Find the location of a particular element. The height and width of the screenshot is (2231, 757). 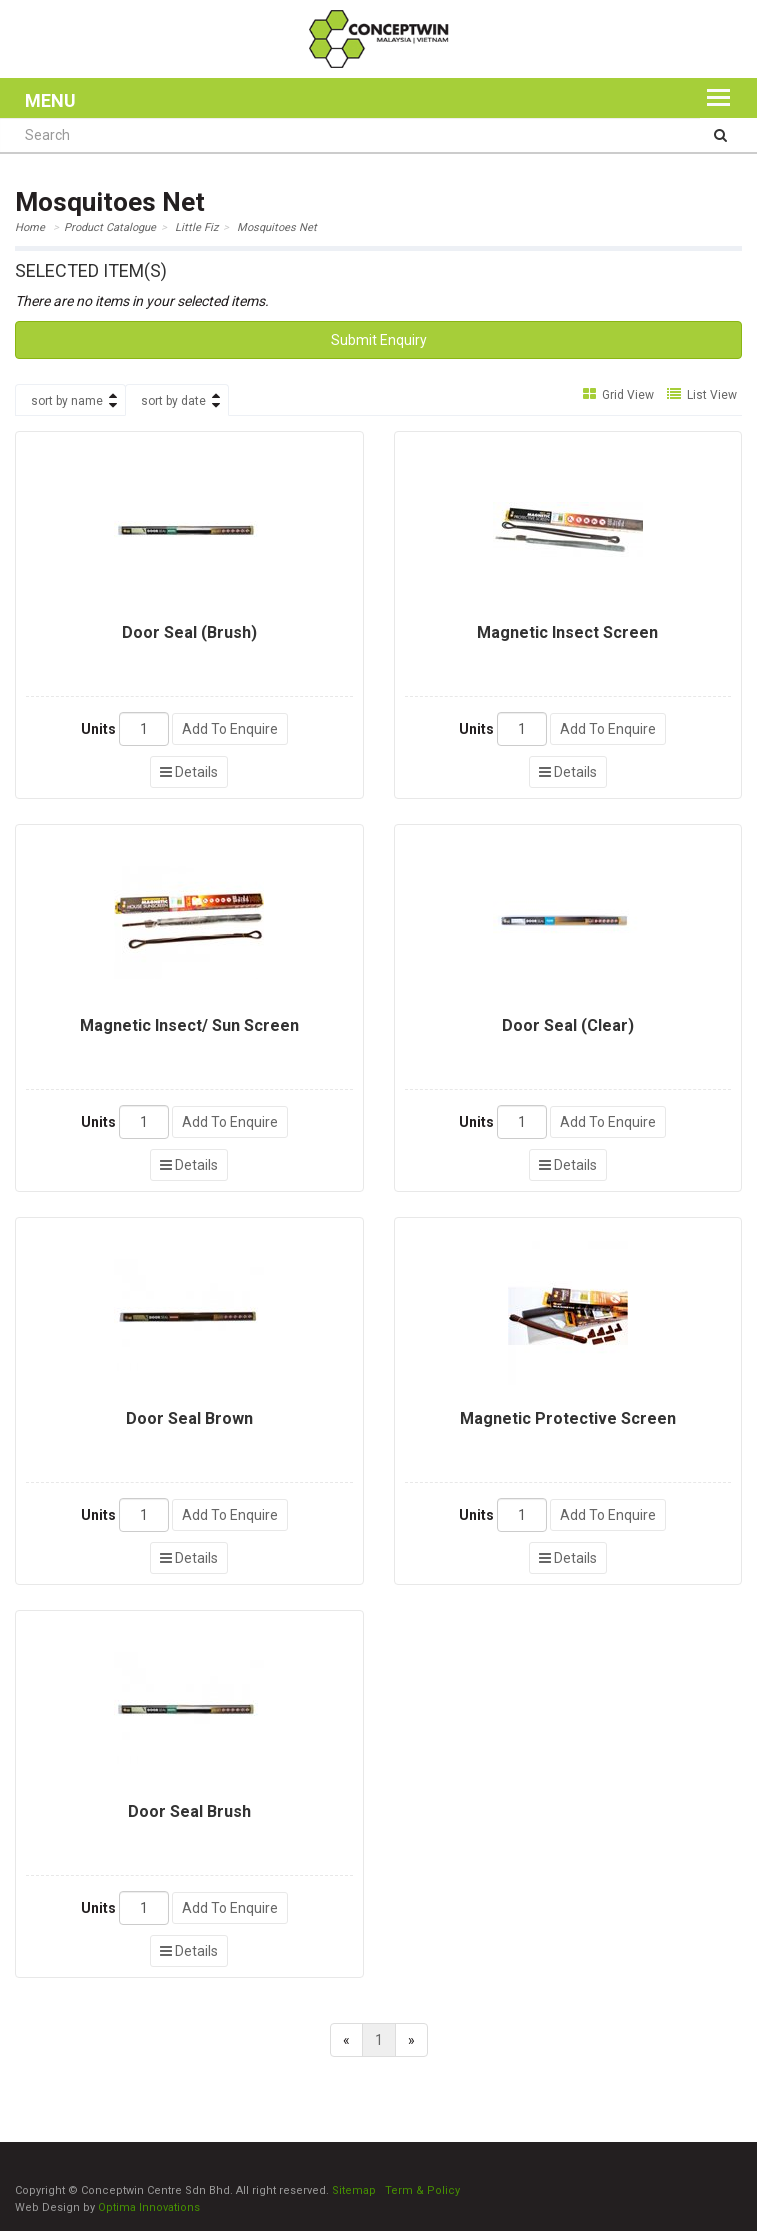

Grid View is located at coordinates (618, 395).